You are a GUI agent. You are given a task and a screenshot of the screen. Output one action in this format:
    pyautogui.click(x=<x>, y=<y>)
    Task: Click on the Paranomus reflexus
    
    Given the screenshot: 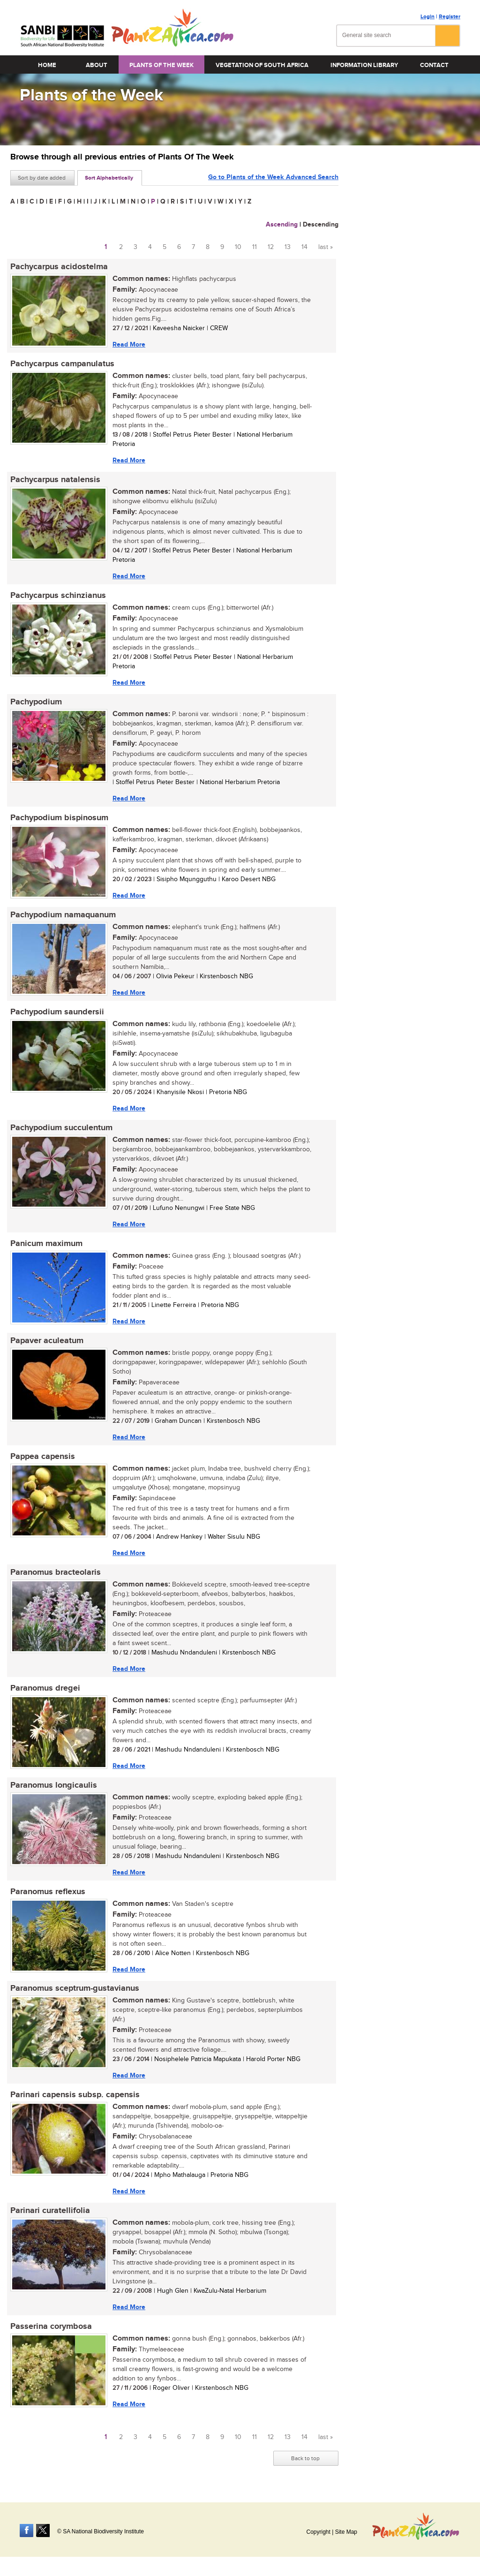 What is the action you would take?
    pyautogui.click(x=47, y=1892)
    